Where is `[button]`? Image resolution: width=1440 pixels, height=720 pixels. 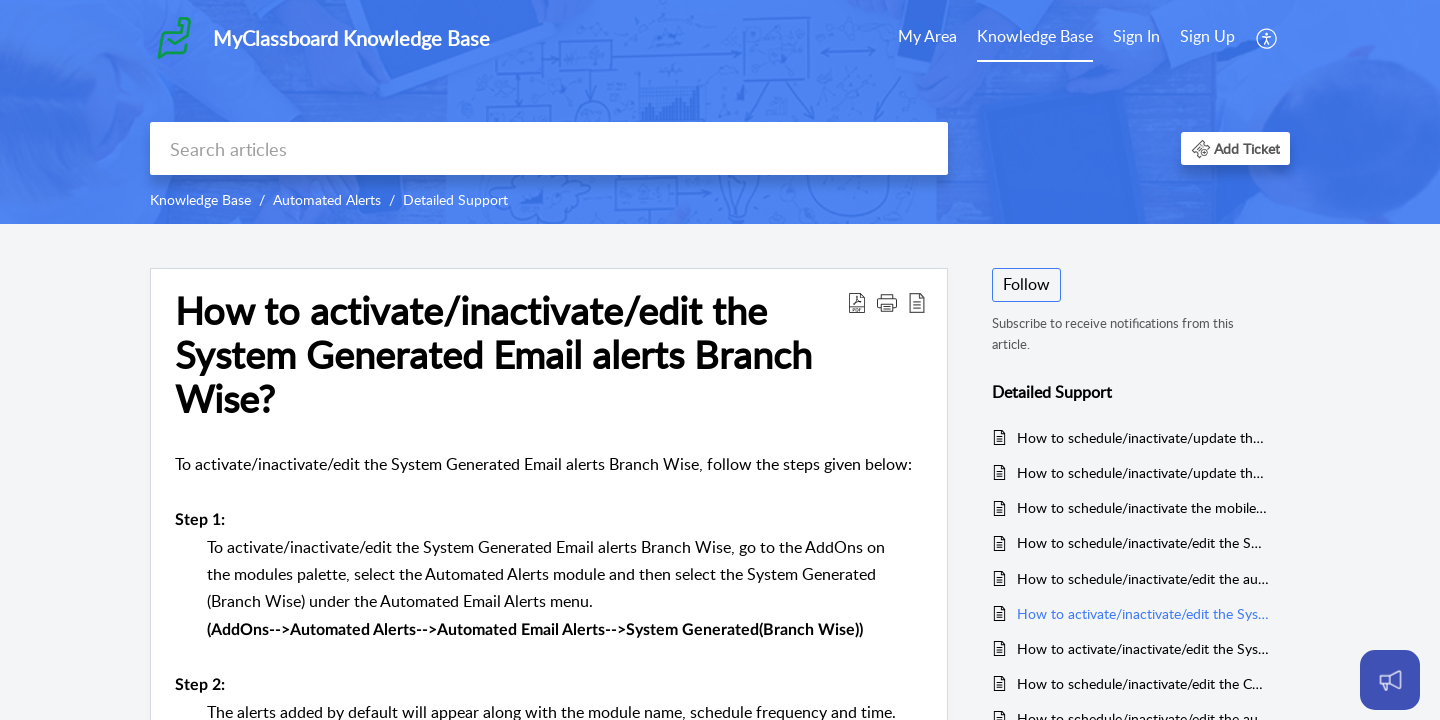
[button] is located at coordinates (1267, 38).